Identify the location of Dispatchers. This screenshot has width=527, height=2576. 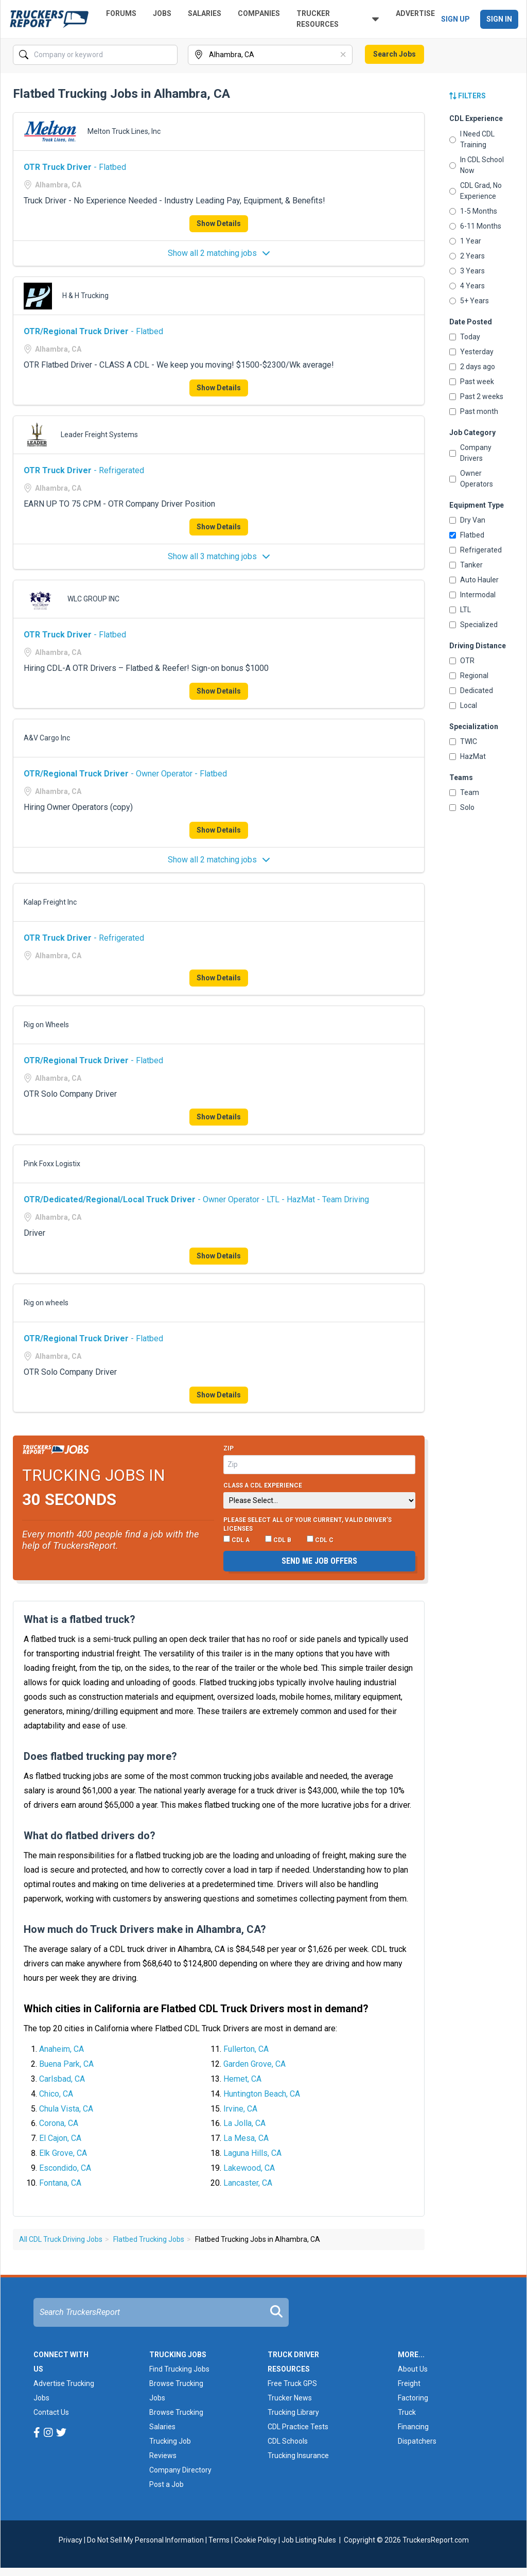
(417, 2441).